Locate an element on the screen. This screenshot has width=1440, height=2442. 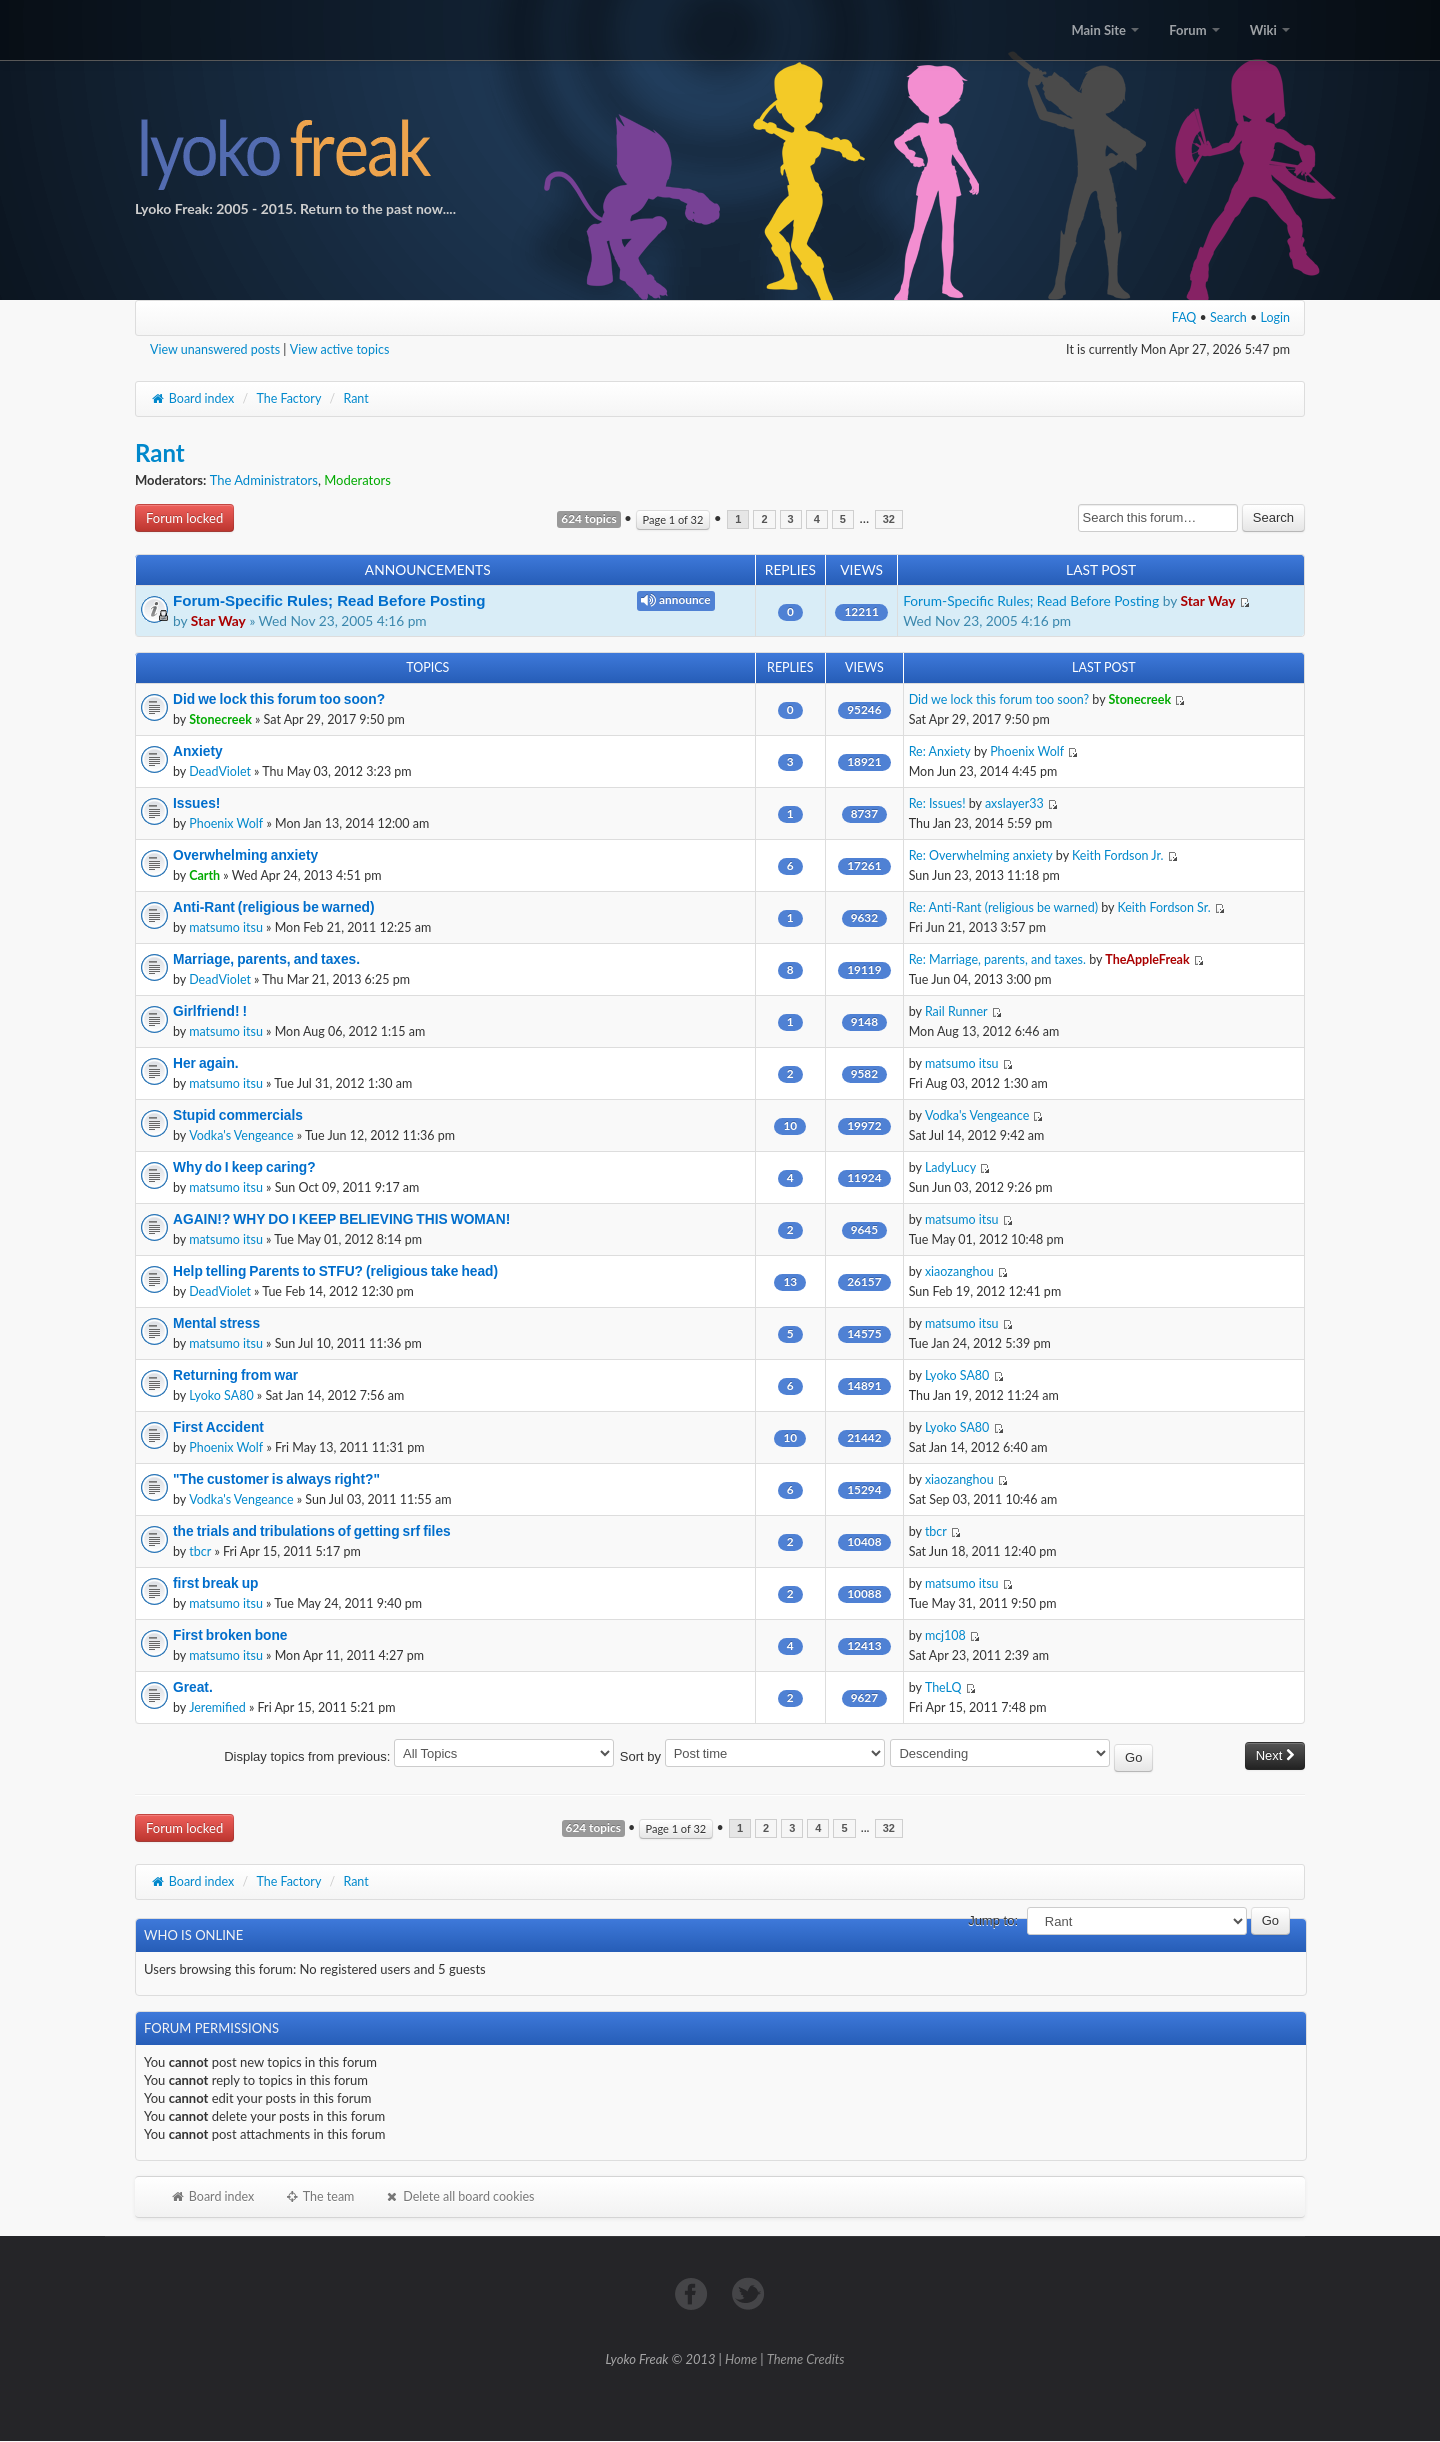
Moderators is located at coordinates (357, 480).